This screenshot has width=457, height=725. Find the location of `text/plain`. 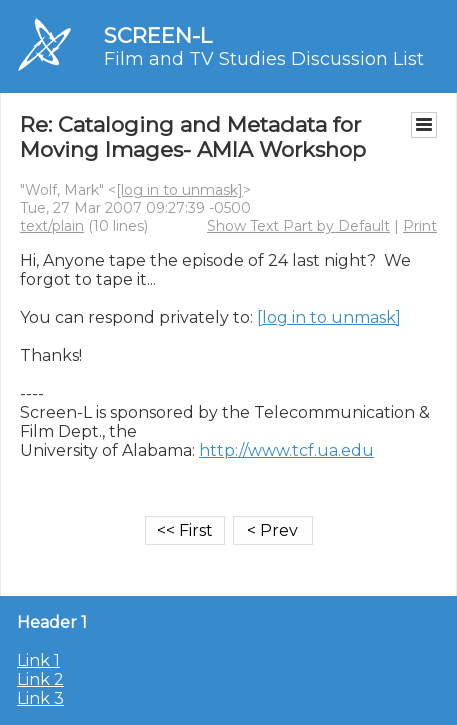

text/plain is located at coordinates (52, 226).